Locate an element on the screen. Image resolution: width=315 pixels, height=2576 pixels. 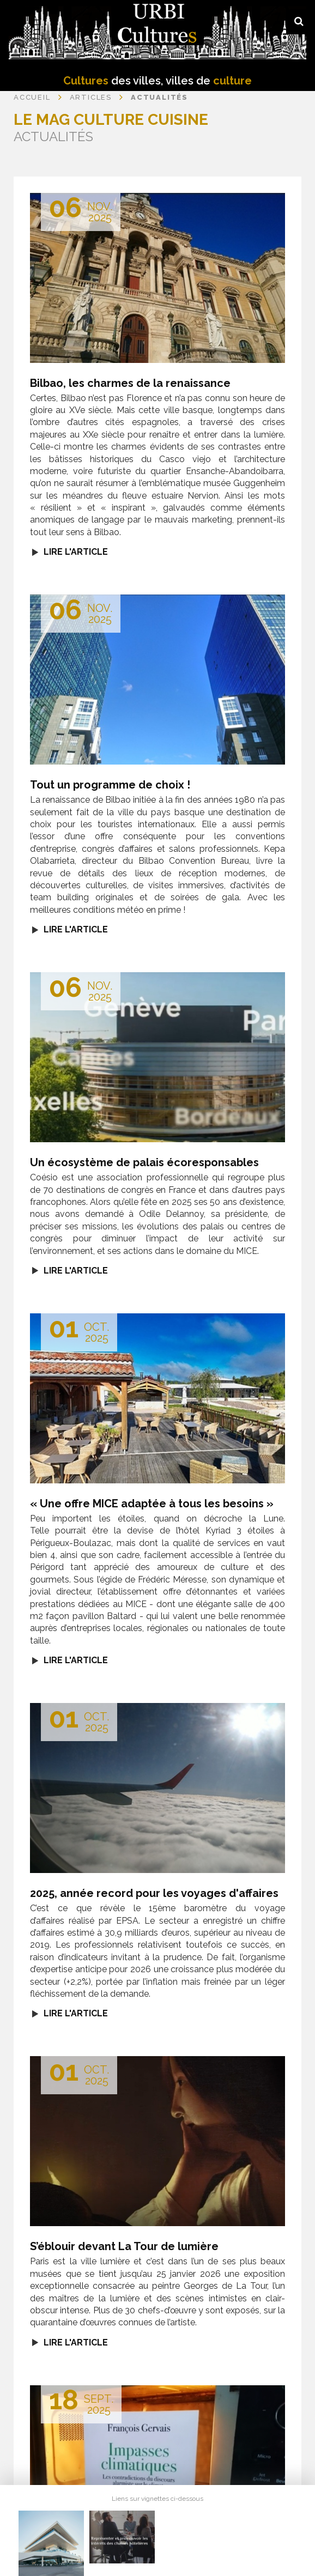
Articles is located at coordinates (91, 97).